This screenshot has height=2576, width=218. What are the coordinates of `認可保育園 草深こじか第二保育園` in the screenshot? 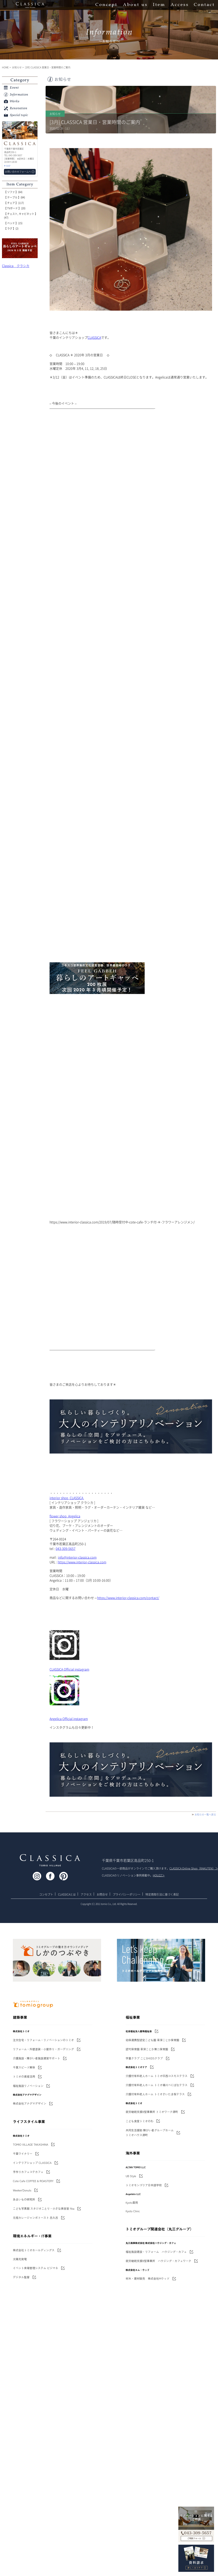 It's located at (147, 2049).